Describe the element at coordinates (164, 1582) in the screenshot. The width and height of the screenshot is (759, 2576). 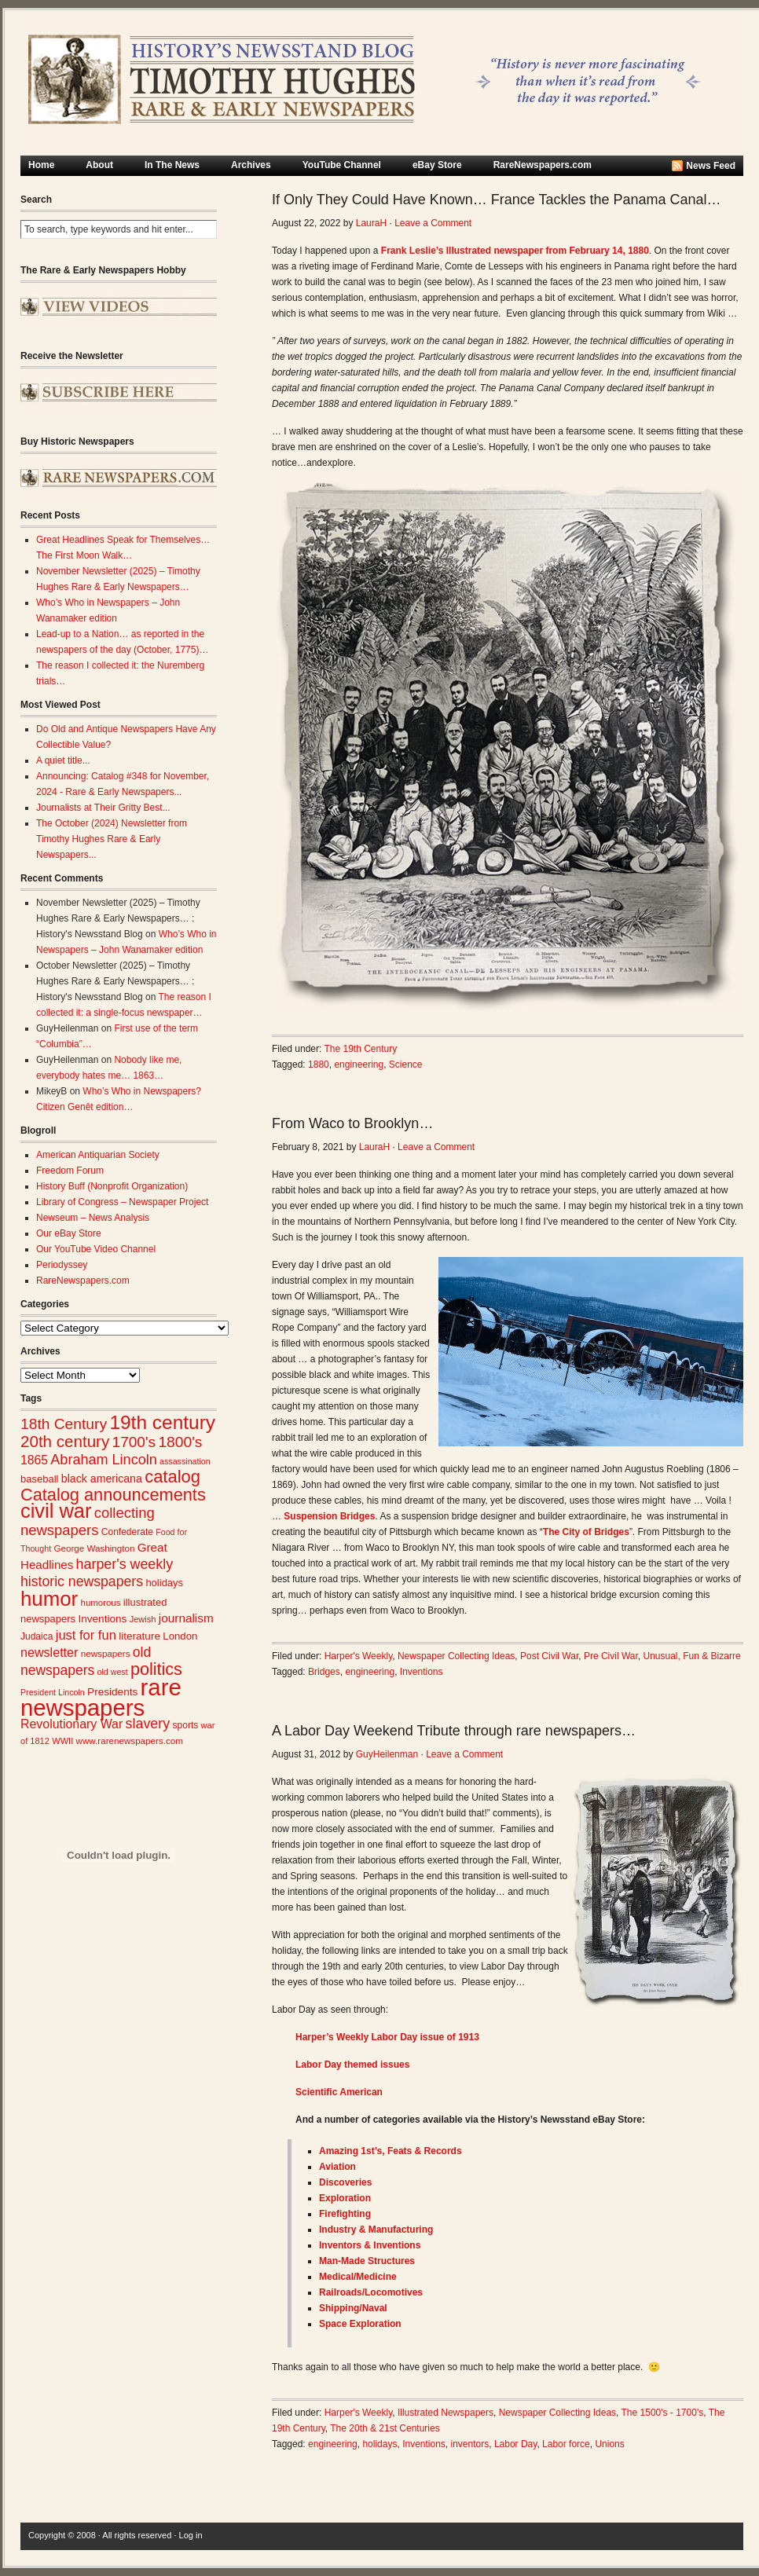
I see `holidays [holidays (29 items)]` at that location.